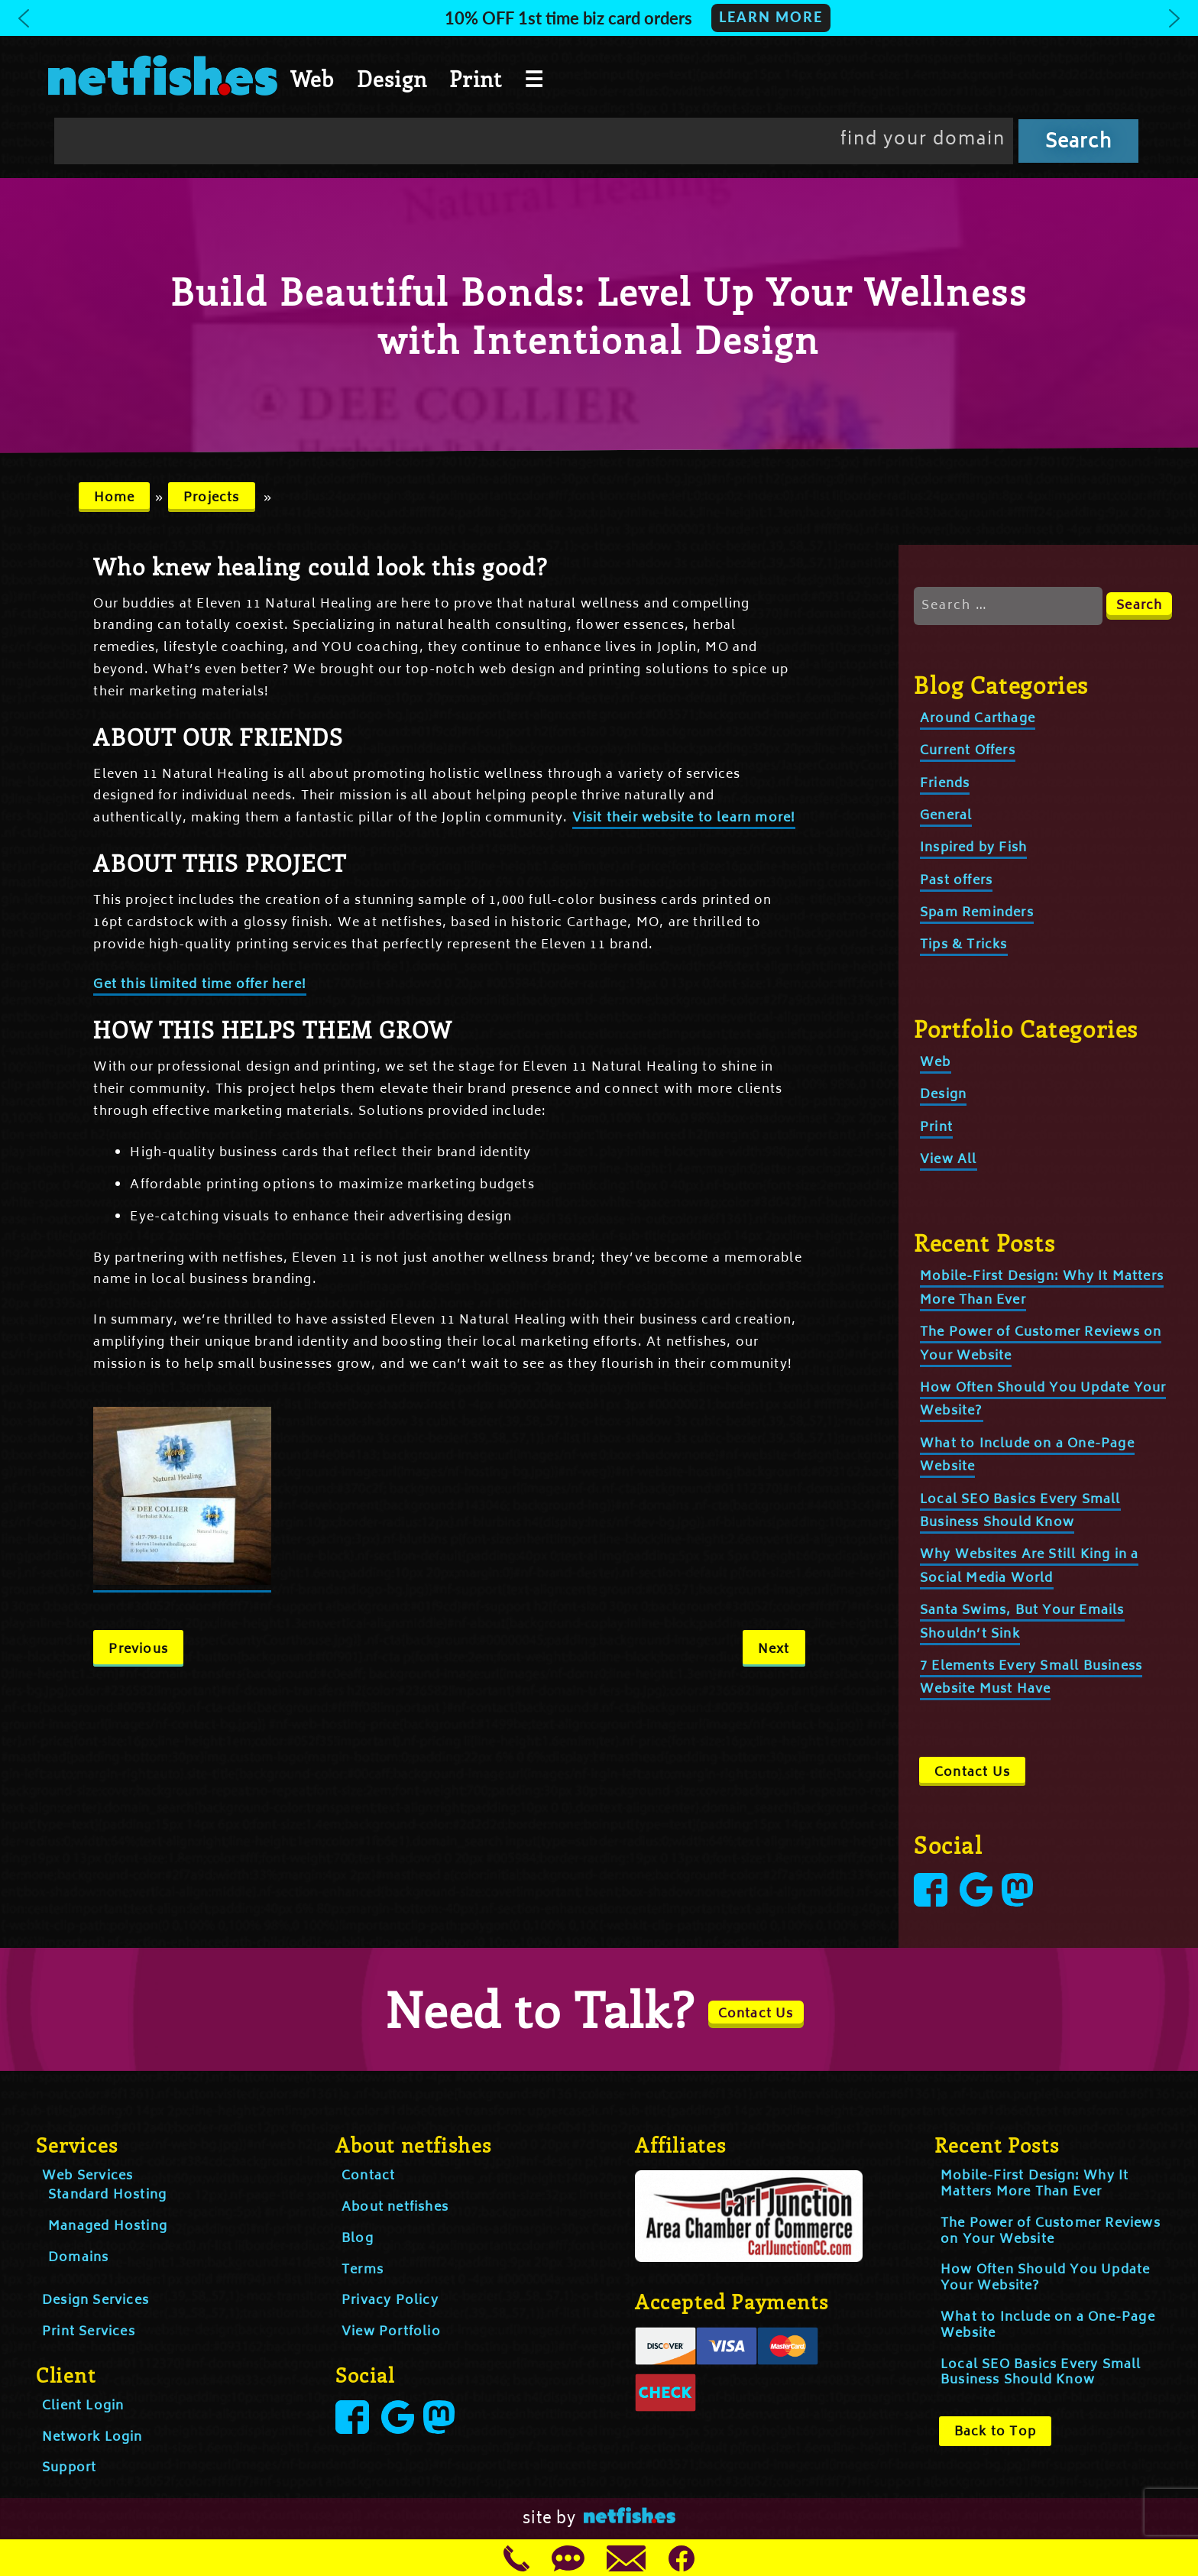 Image resolution: width=1198 pixels, height=2576 pixels. Describe the element at coordinates (946, 816) in the screenshot. I see `General` at that location.